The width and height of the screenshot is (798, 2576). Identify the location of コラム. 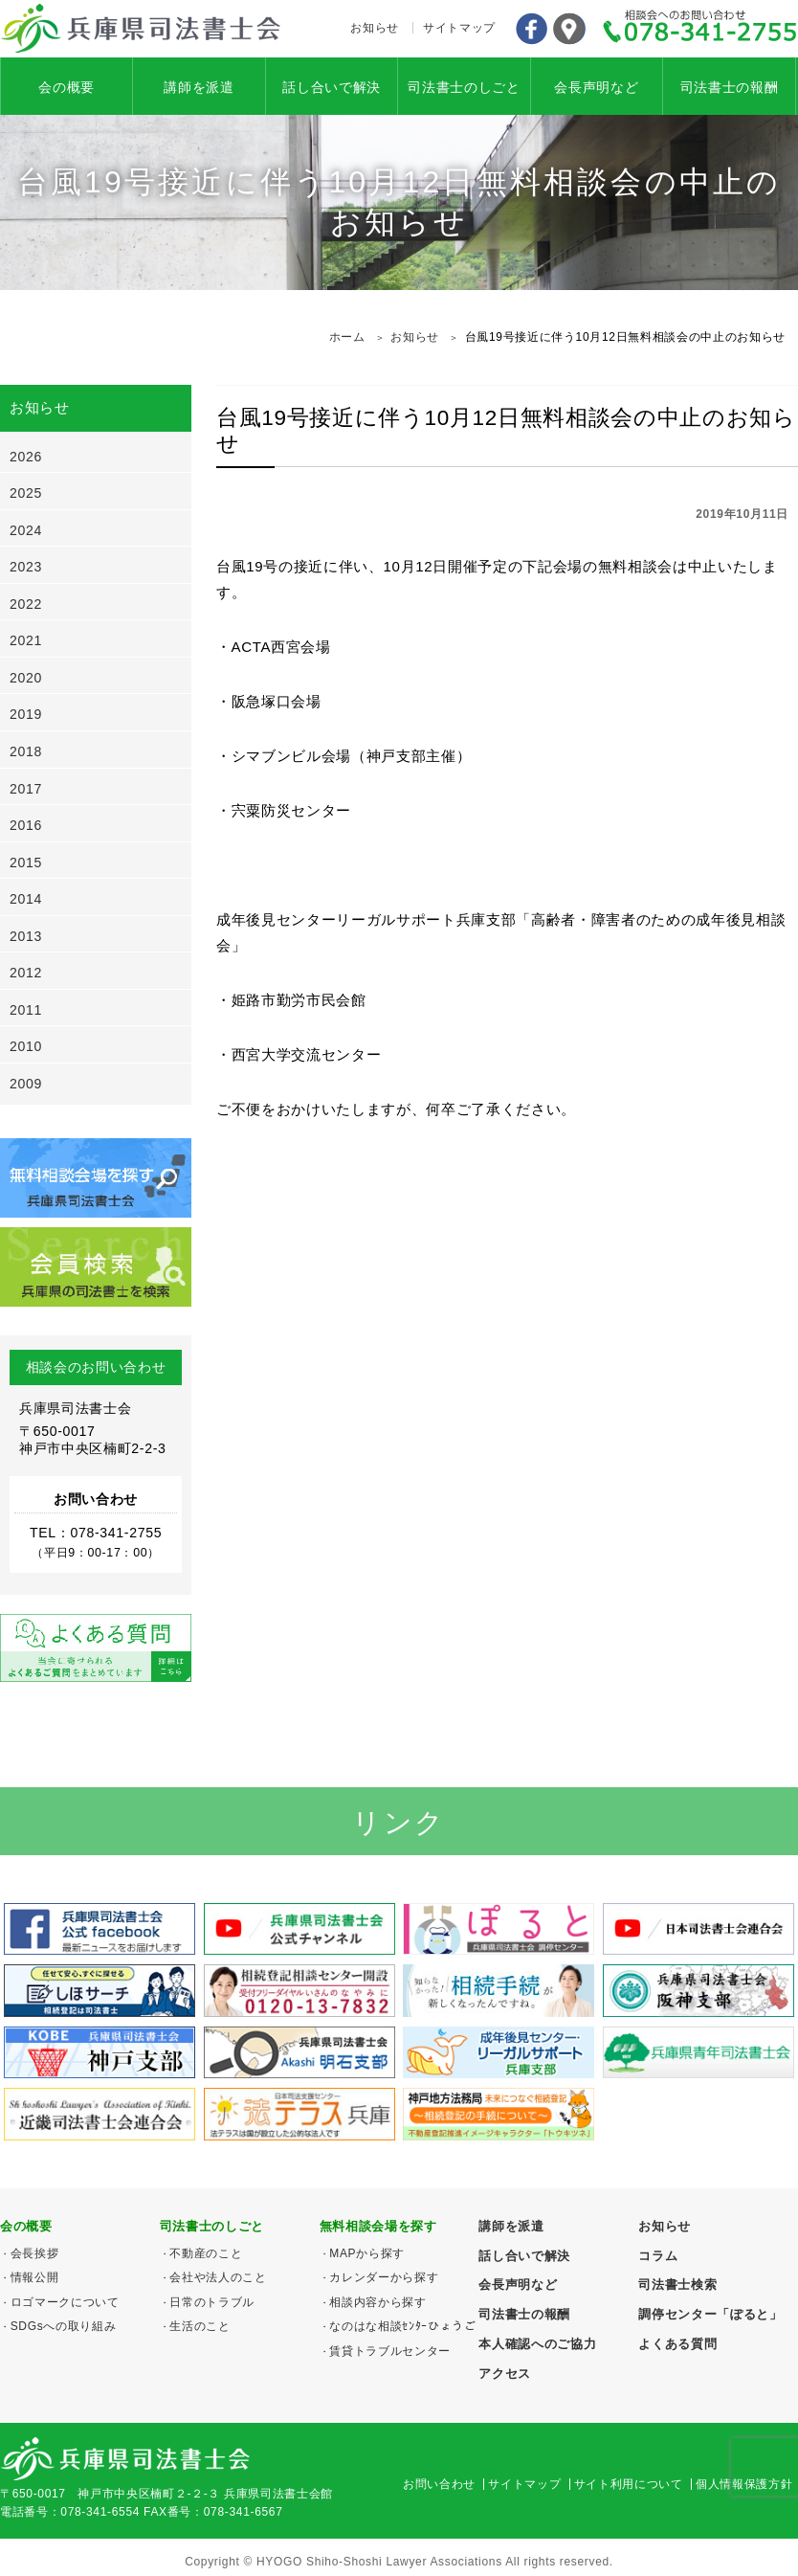
(657, 2256).